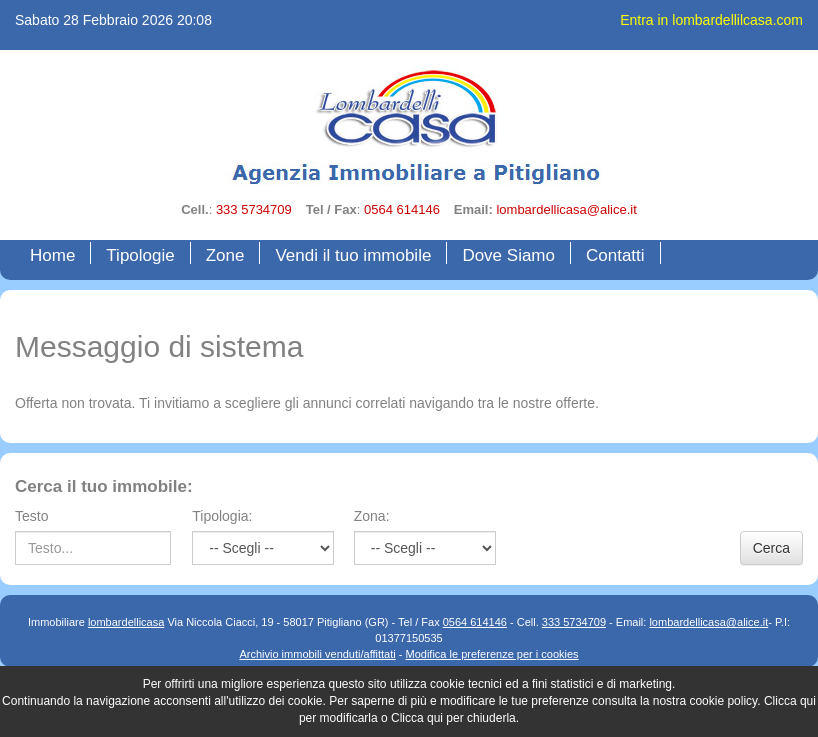  I want to click on Zone [button], so click(225, 255).